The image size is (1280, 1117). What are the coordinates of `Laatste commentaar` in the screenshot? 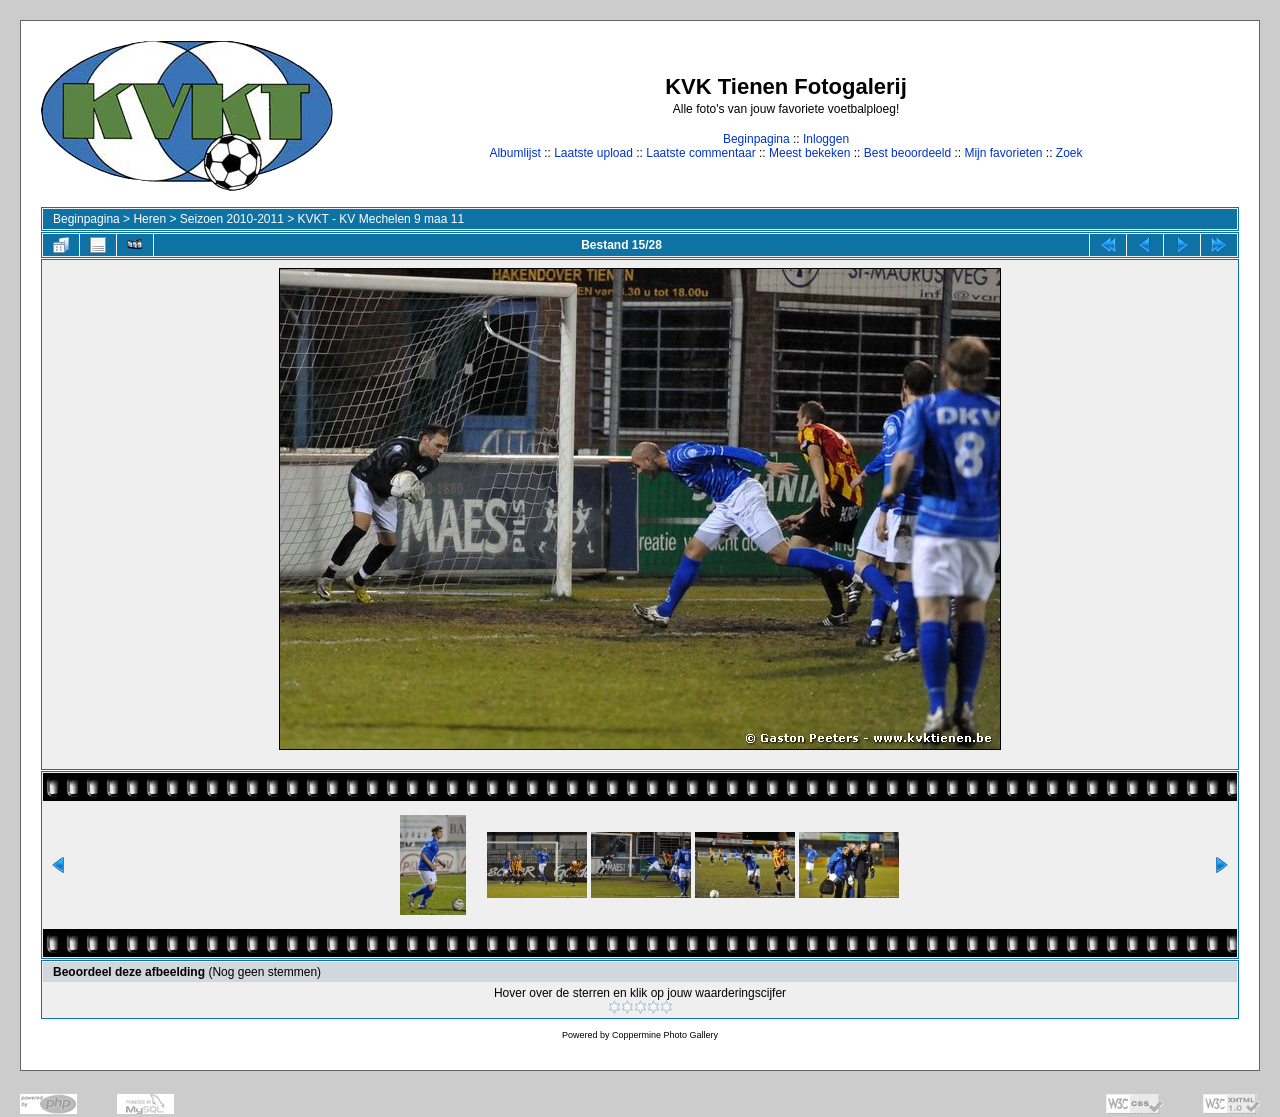 It's located at (700, 153).